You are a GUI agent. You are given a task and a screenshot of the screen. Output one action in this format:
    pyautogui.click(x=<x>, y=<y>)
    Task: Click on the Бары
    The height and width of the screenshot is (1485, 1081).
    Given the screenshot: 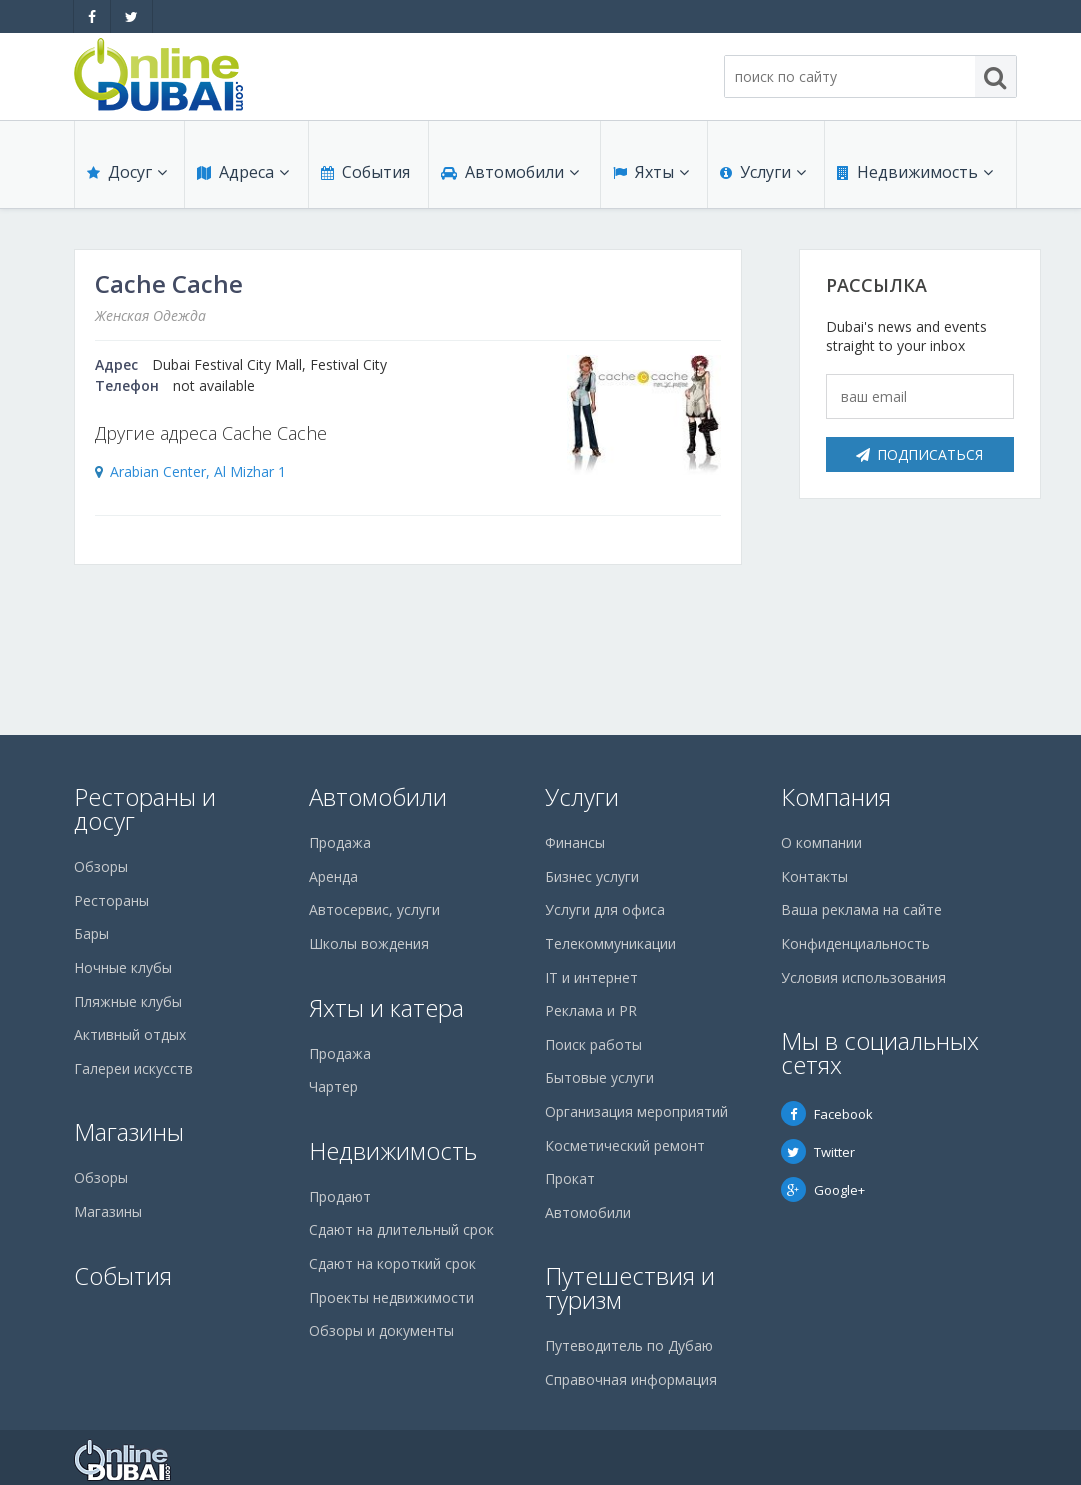 What is the action you would take?
    pyautogui.click(x=91, y=933)
    